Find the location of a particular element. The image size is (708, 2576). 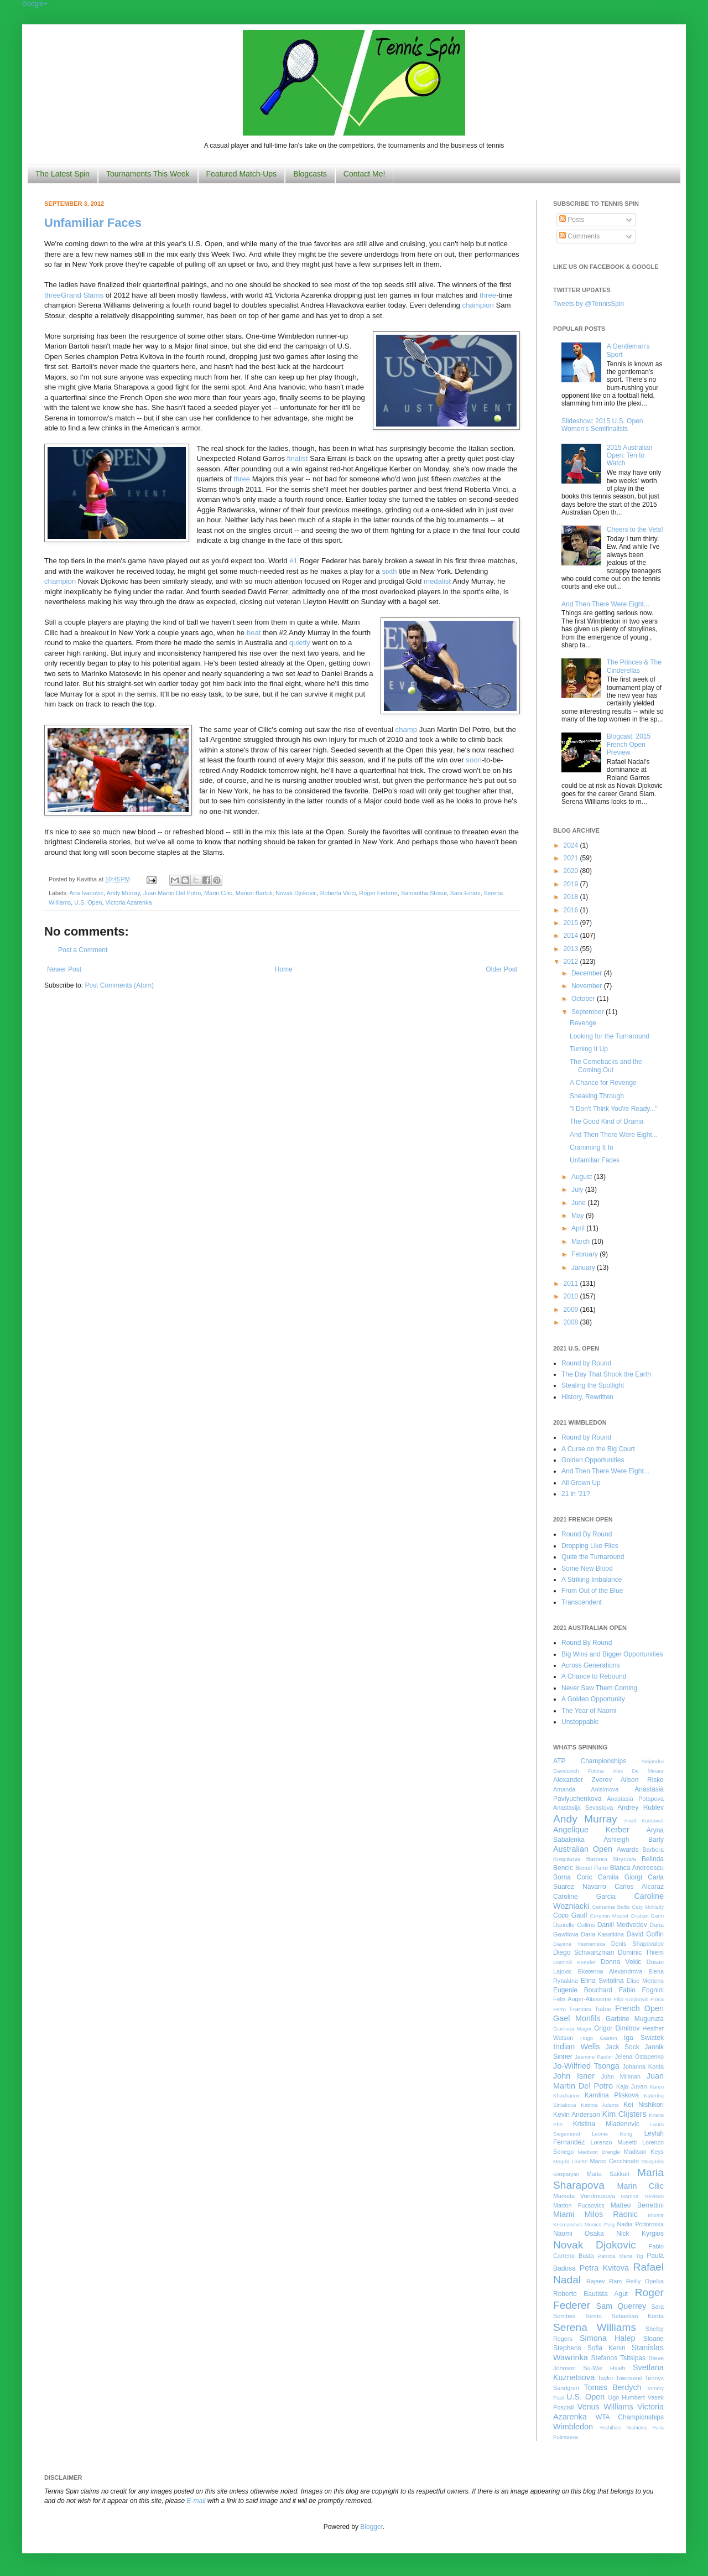

A Golden Opportunity is located at coordinates (593, 1699).